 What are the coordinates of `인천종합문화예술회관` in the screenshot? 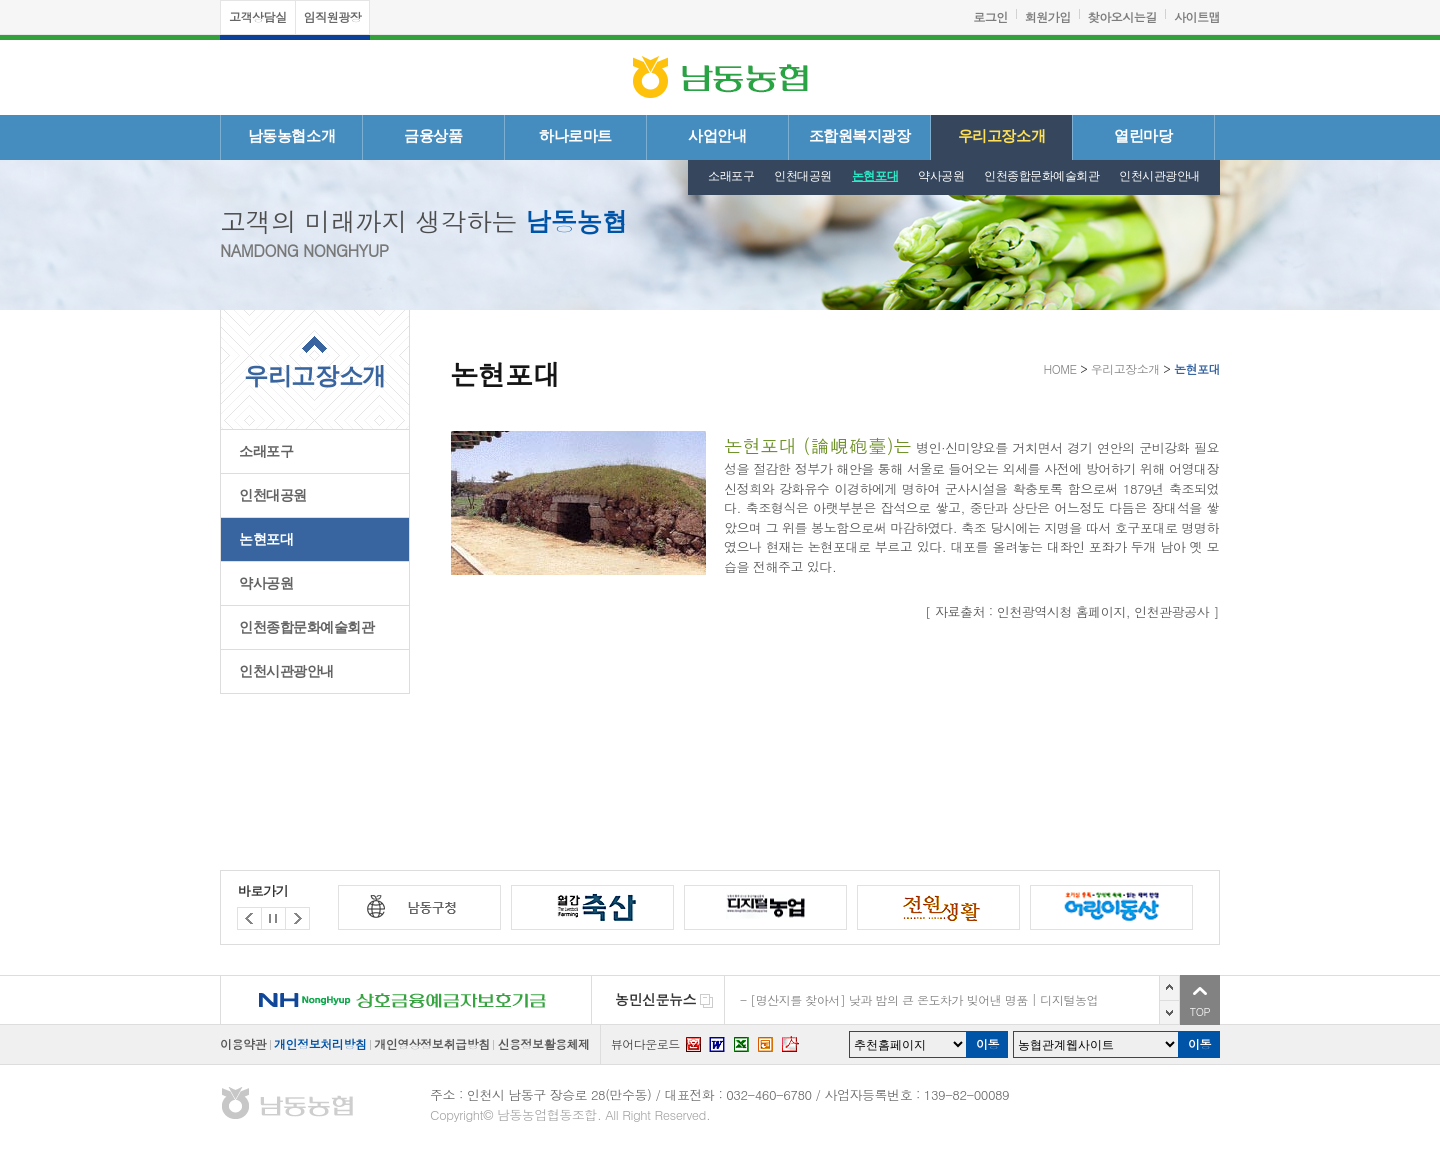 It's located at (1041, 176).